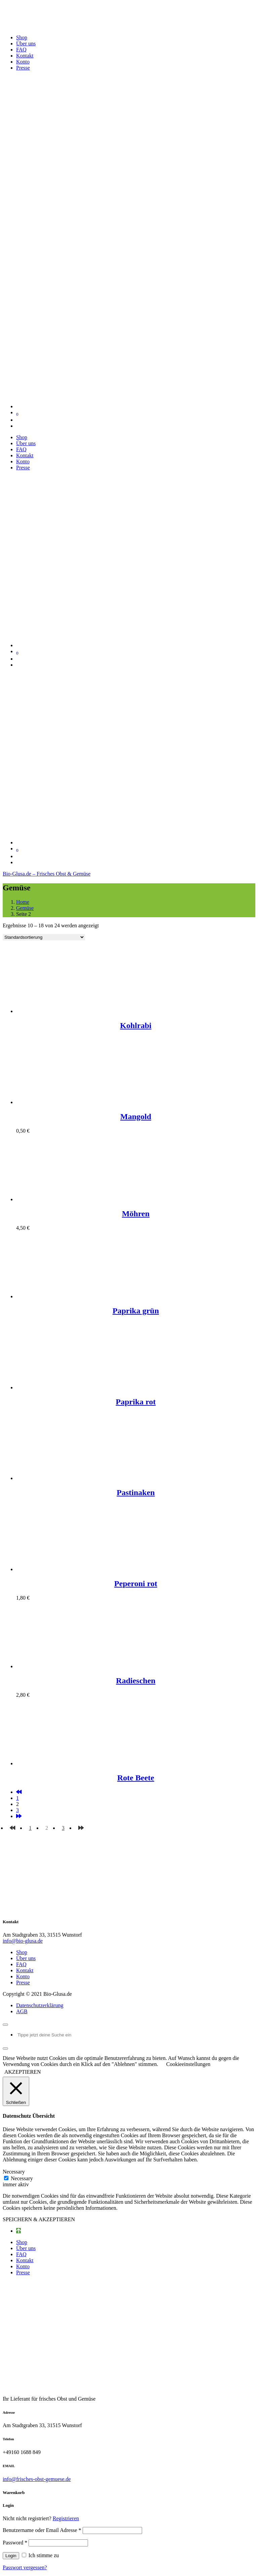 The height and width of the screenshot is (2576, 258). What do you see at coordinates (40, 2555) in the screenshot?
I see `Ich stimme zu` at bounding box center [40, 2555].